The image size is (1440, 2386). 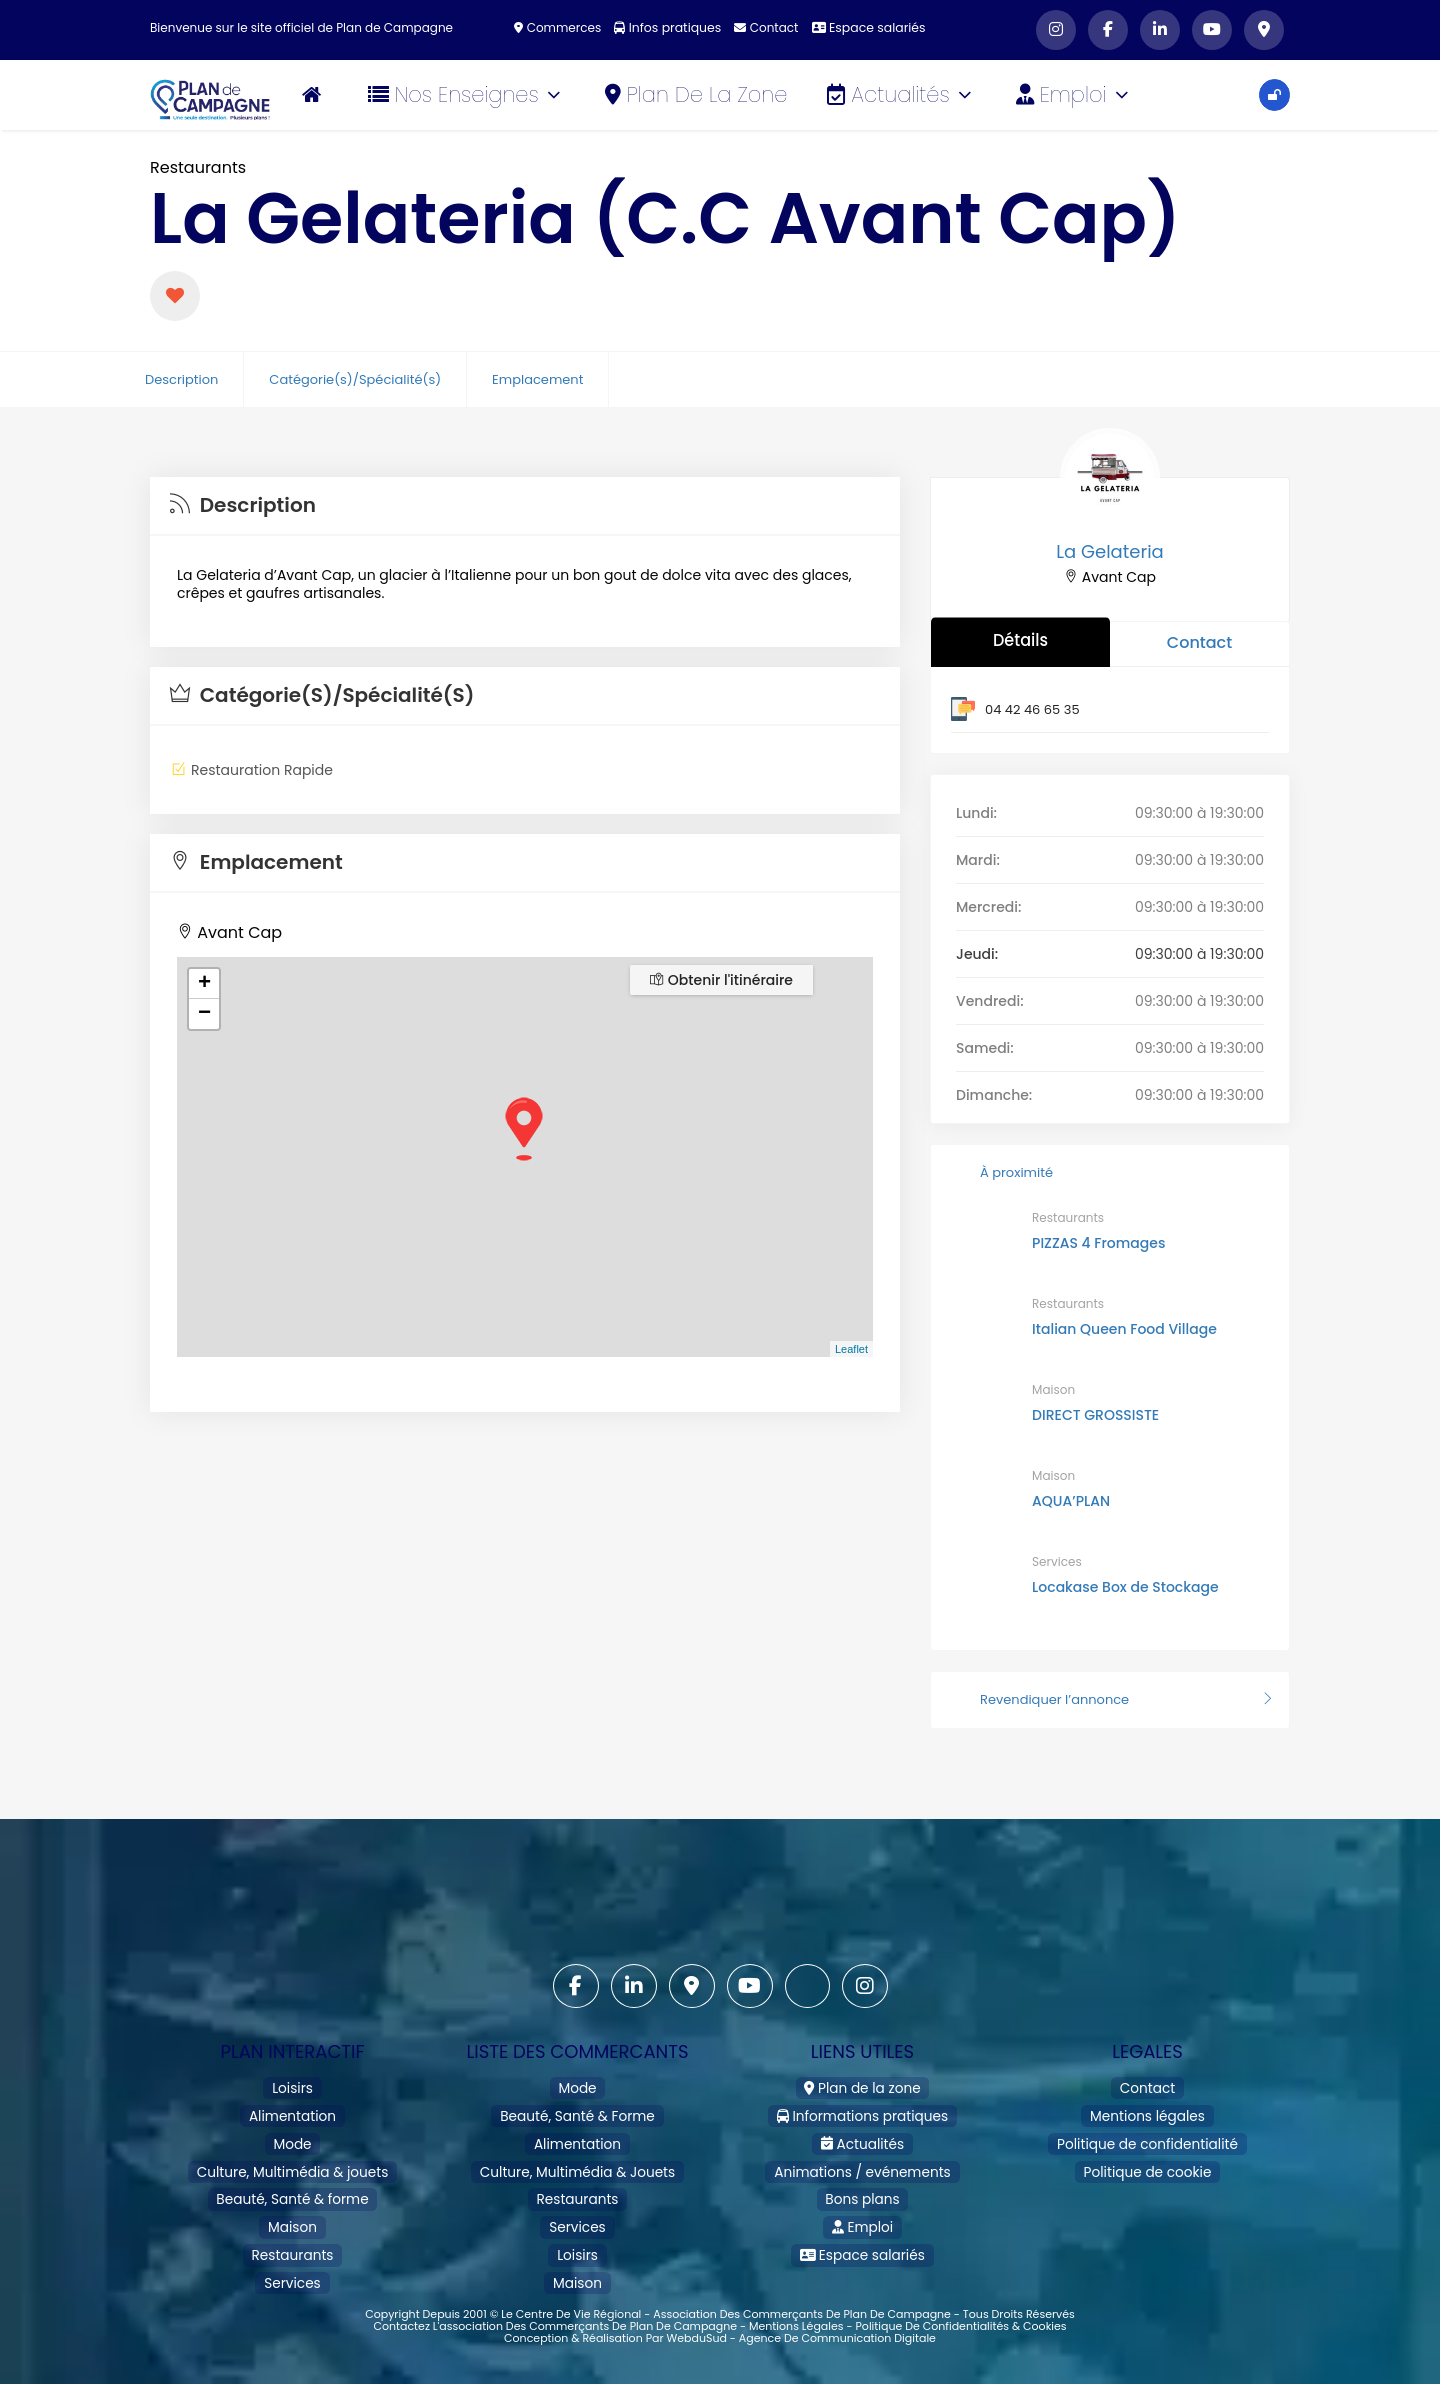 I want to click on Actualités, so click(x=903, y=94).